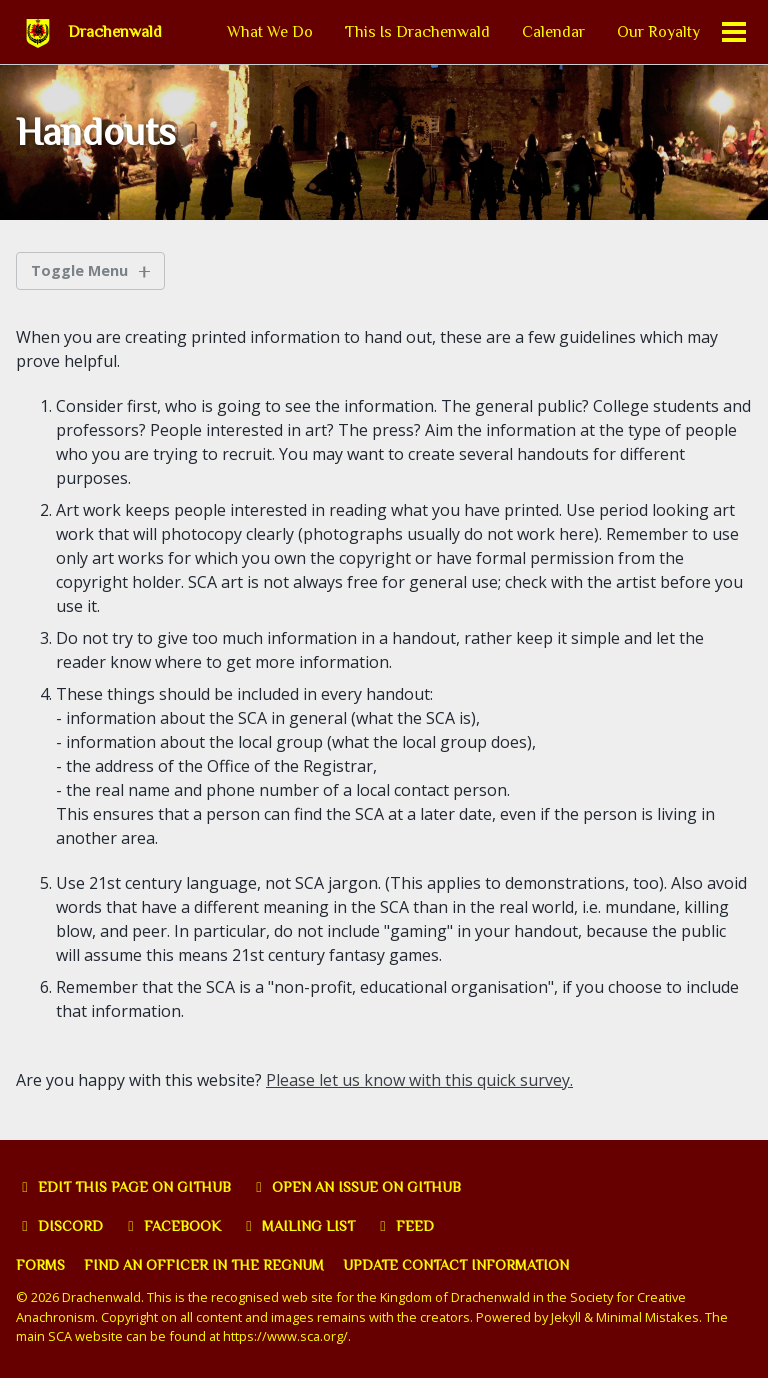  Describe the element at coordinates (566, 1317) in the screenshot. I see `Jekyll` at that location.